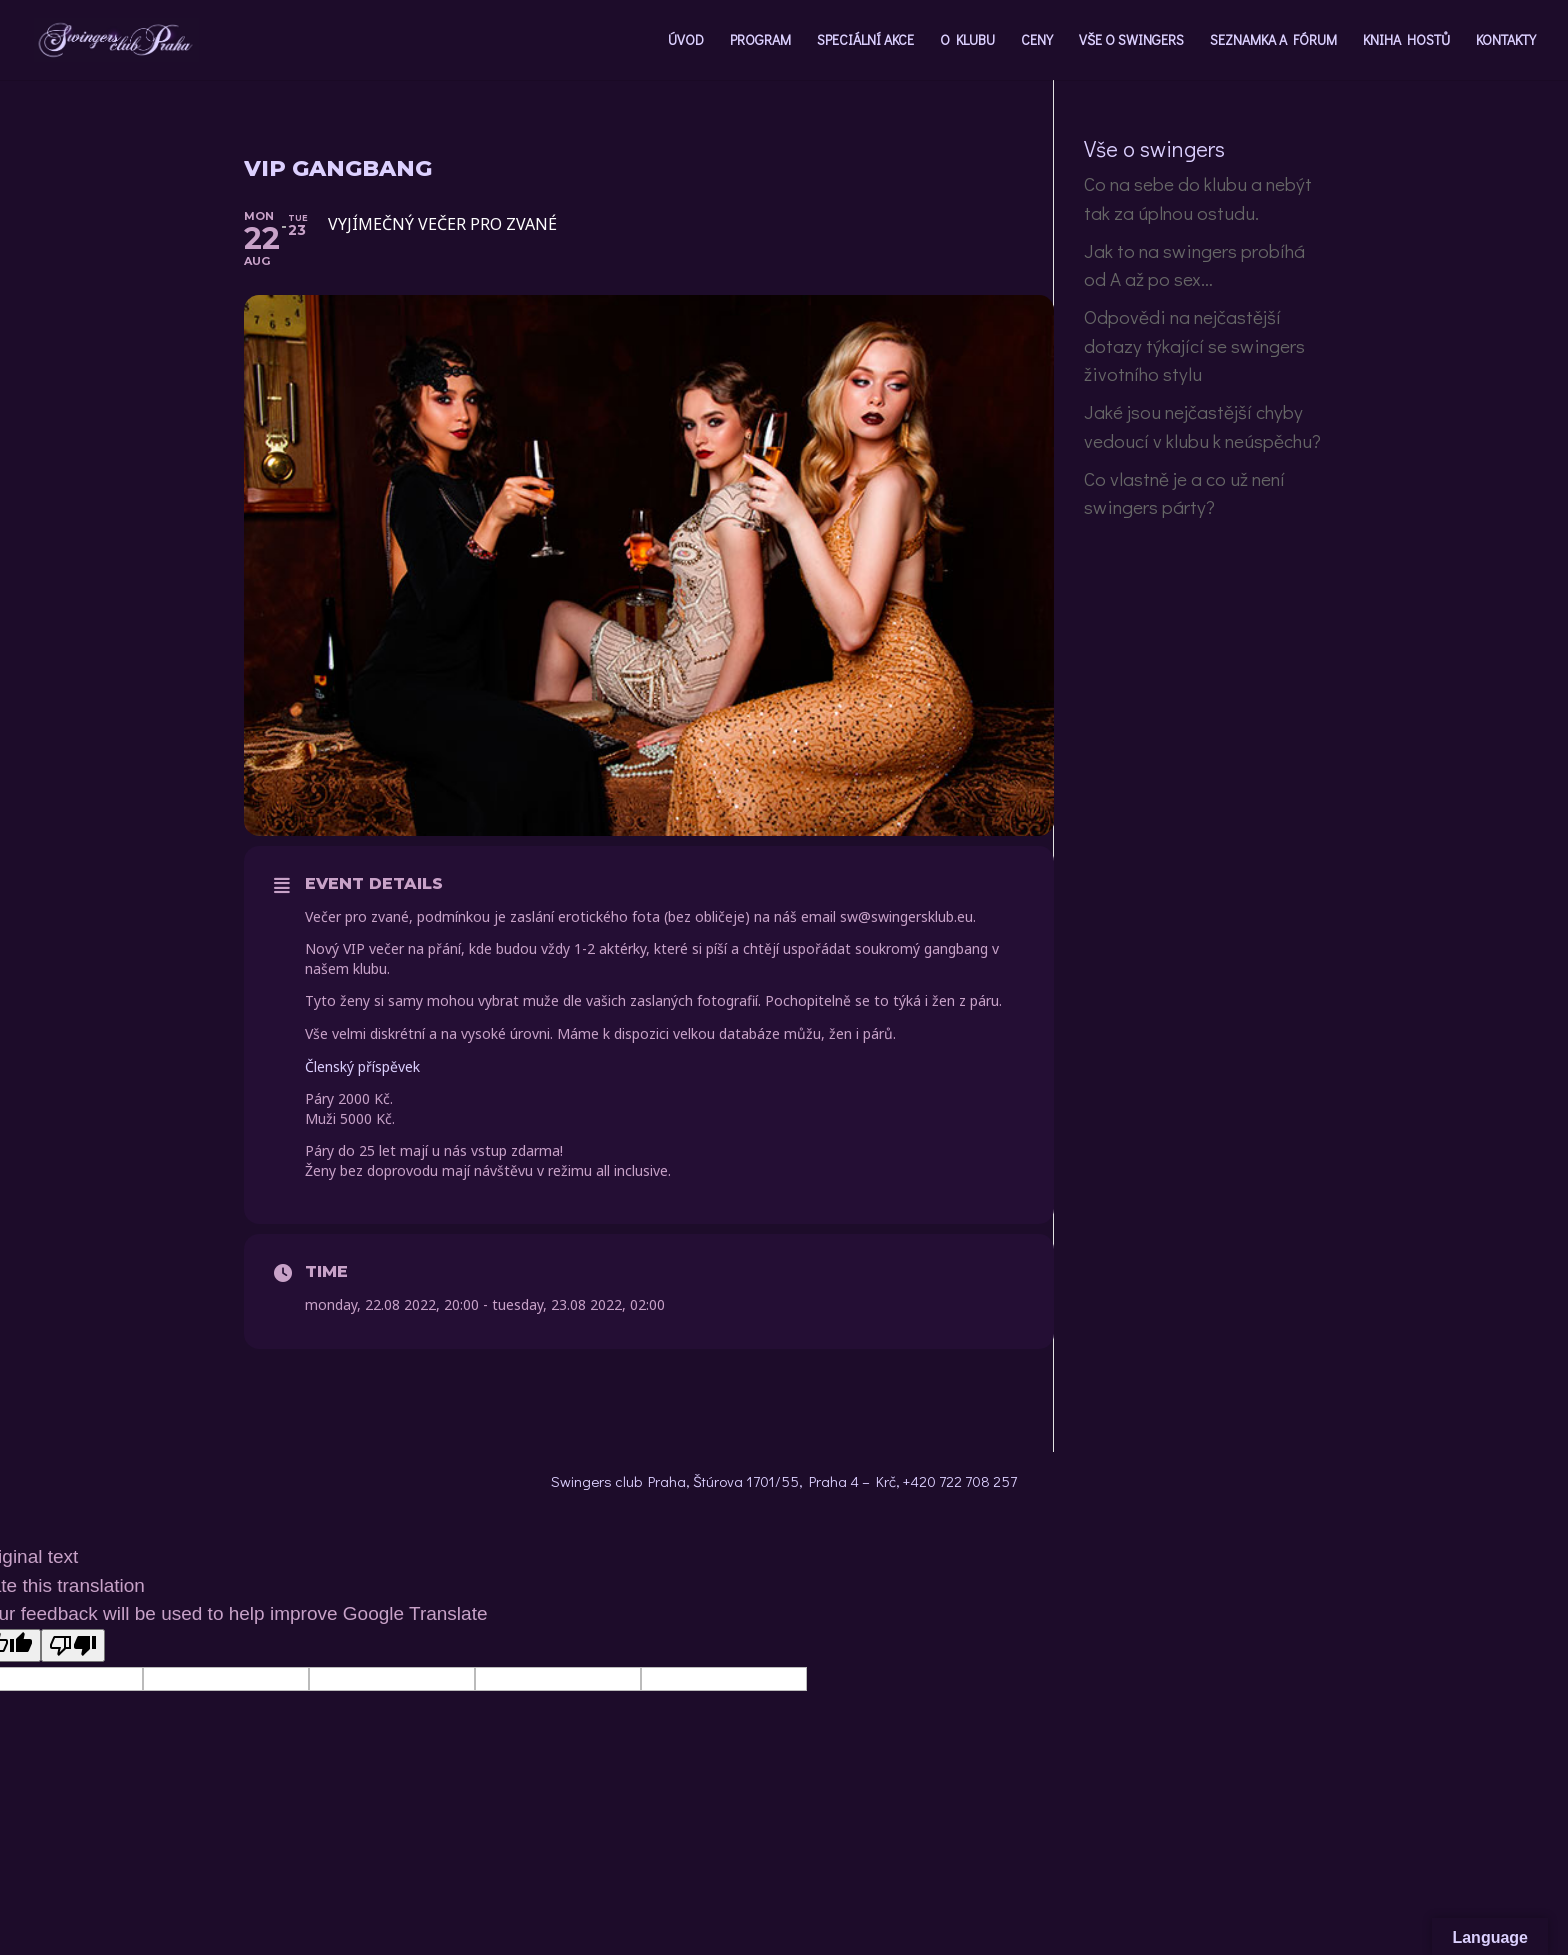  What do you see at coordinates (967, 41) in the screenshot?
I see `O KLUBU` at bounding box center [967, 41].